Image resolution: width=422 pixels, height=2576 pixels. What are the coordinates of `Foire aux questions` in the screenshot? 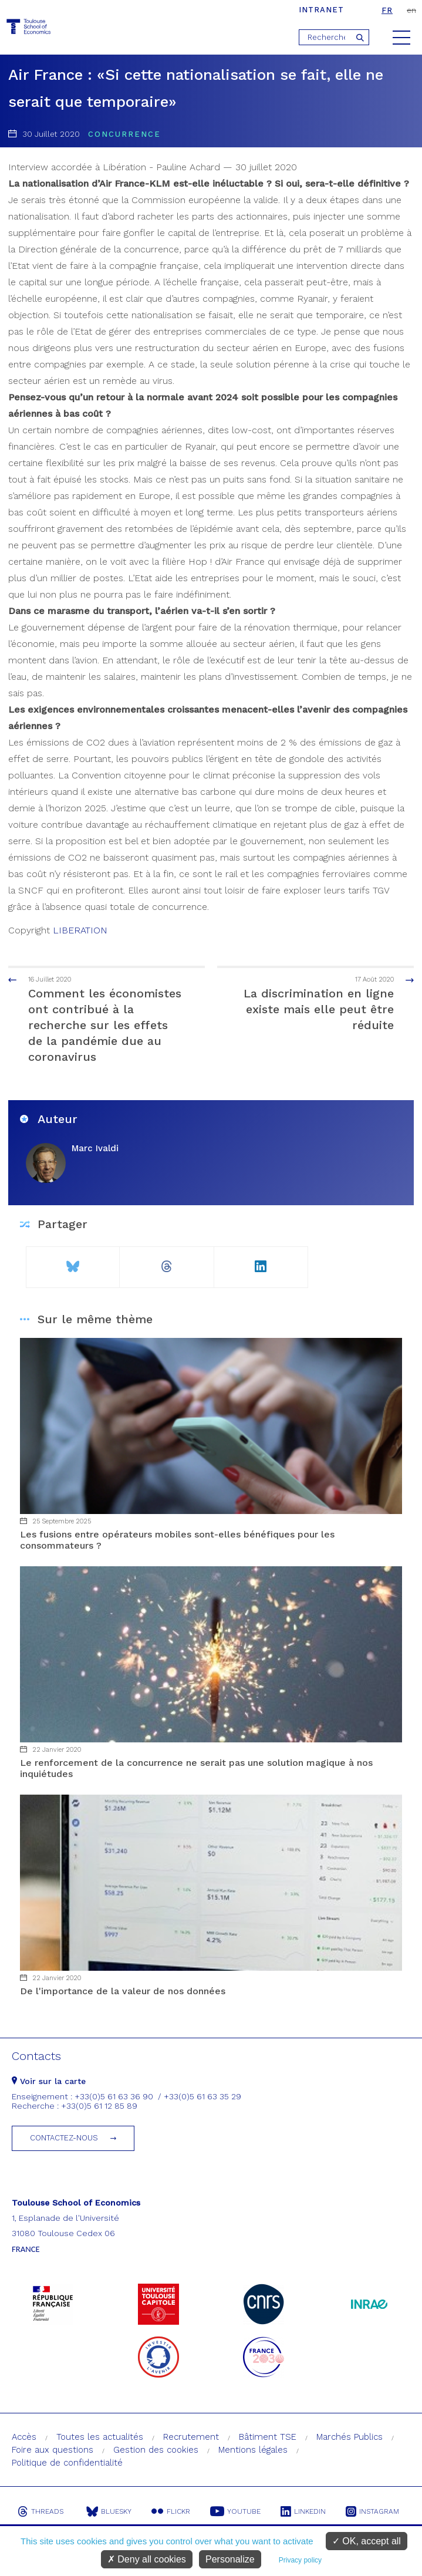 It's located at (52, 2449).